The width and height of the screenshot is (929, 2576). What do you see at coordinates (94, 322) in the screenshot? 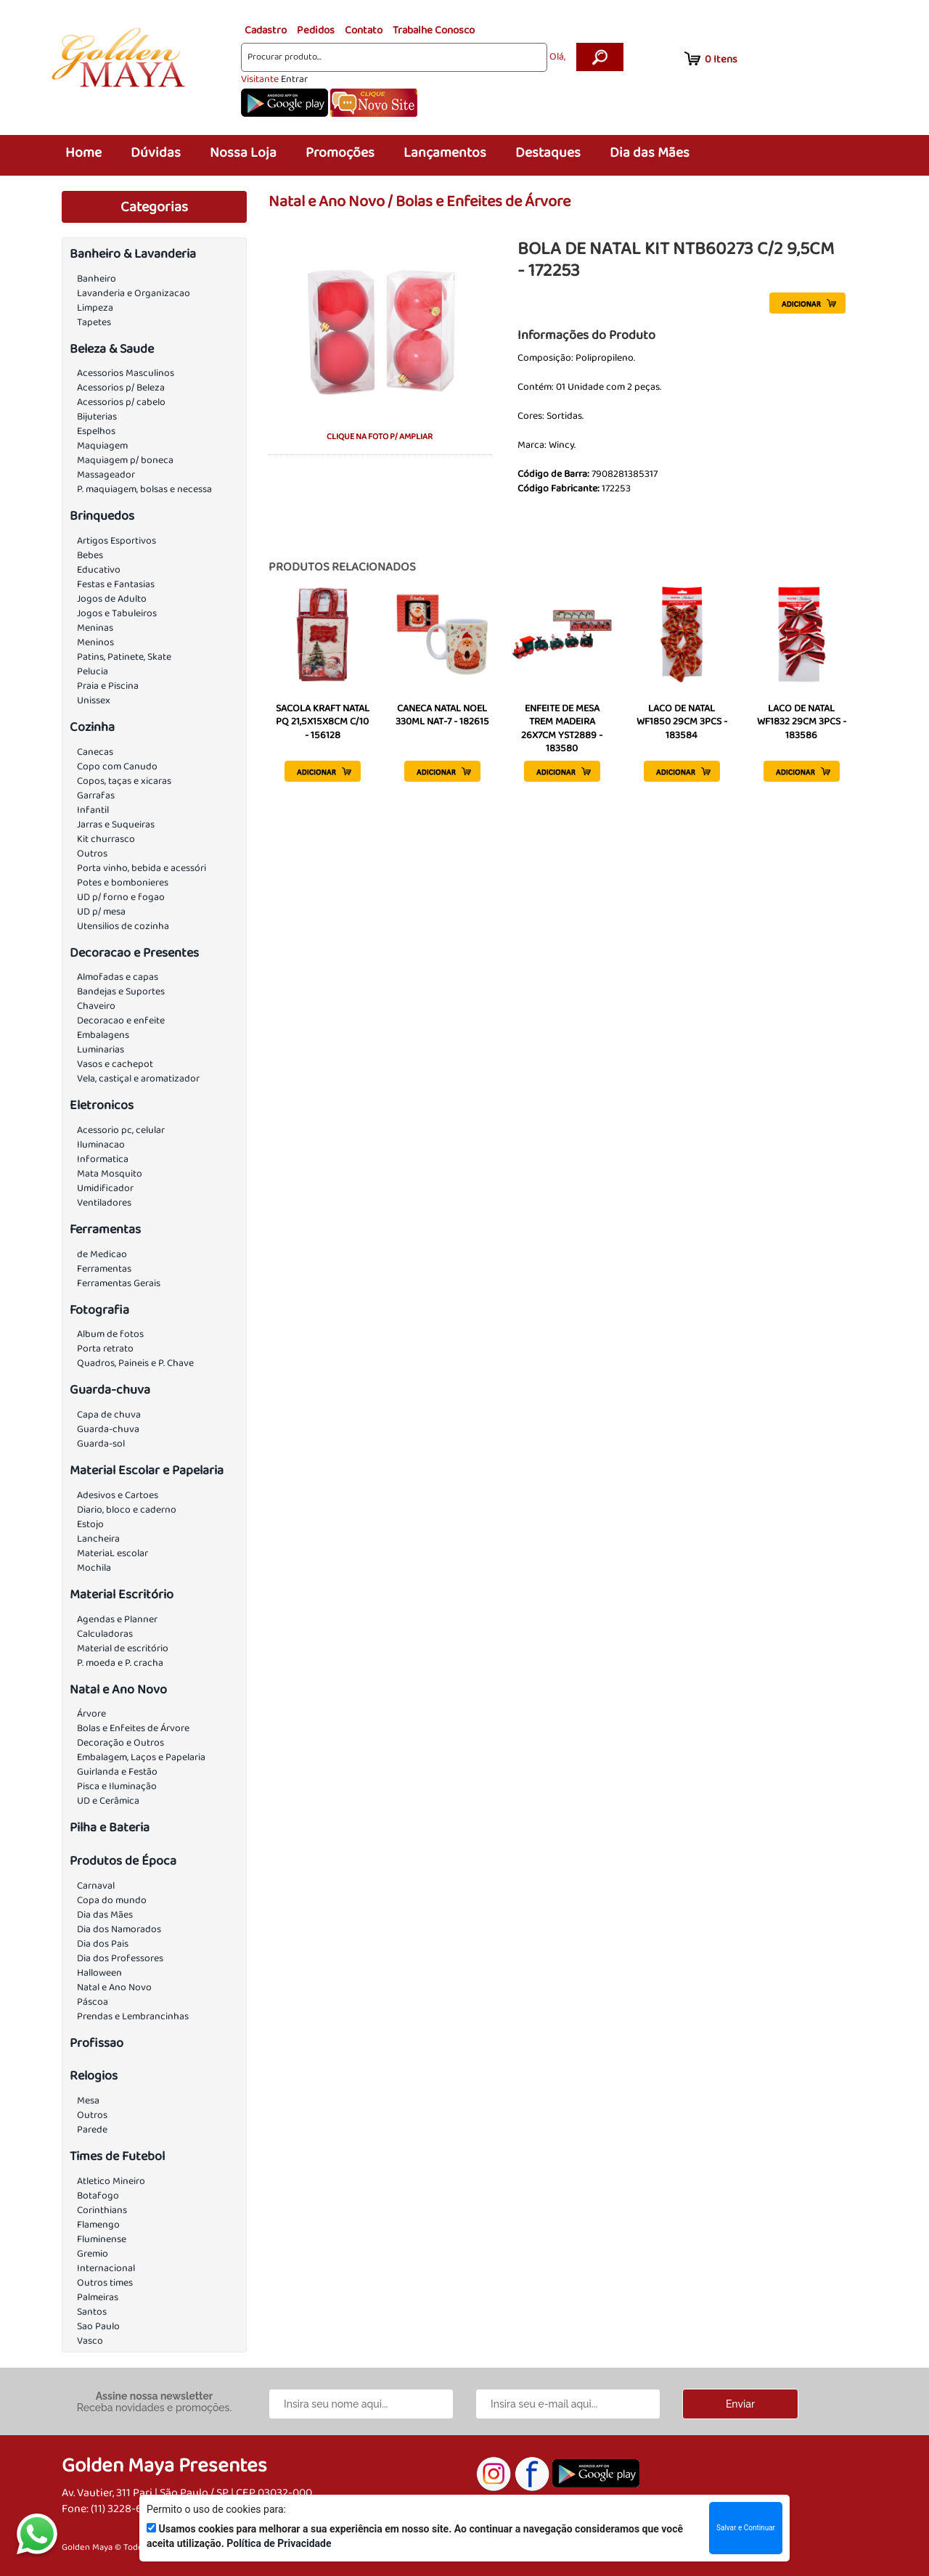
I see `Tapetes` at bounding box center [94, 322].